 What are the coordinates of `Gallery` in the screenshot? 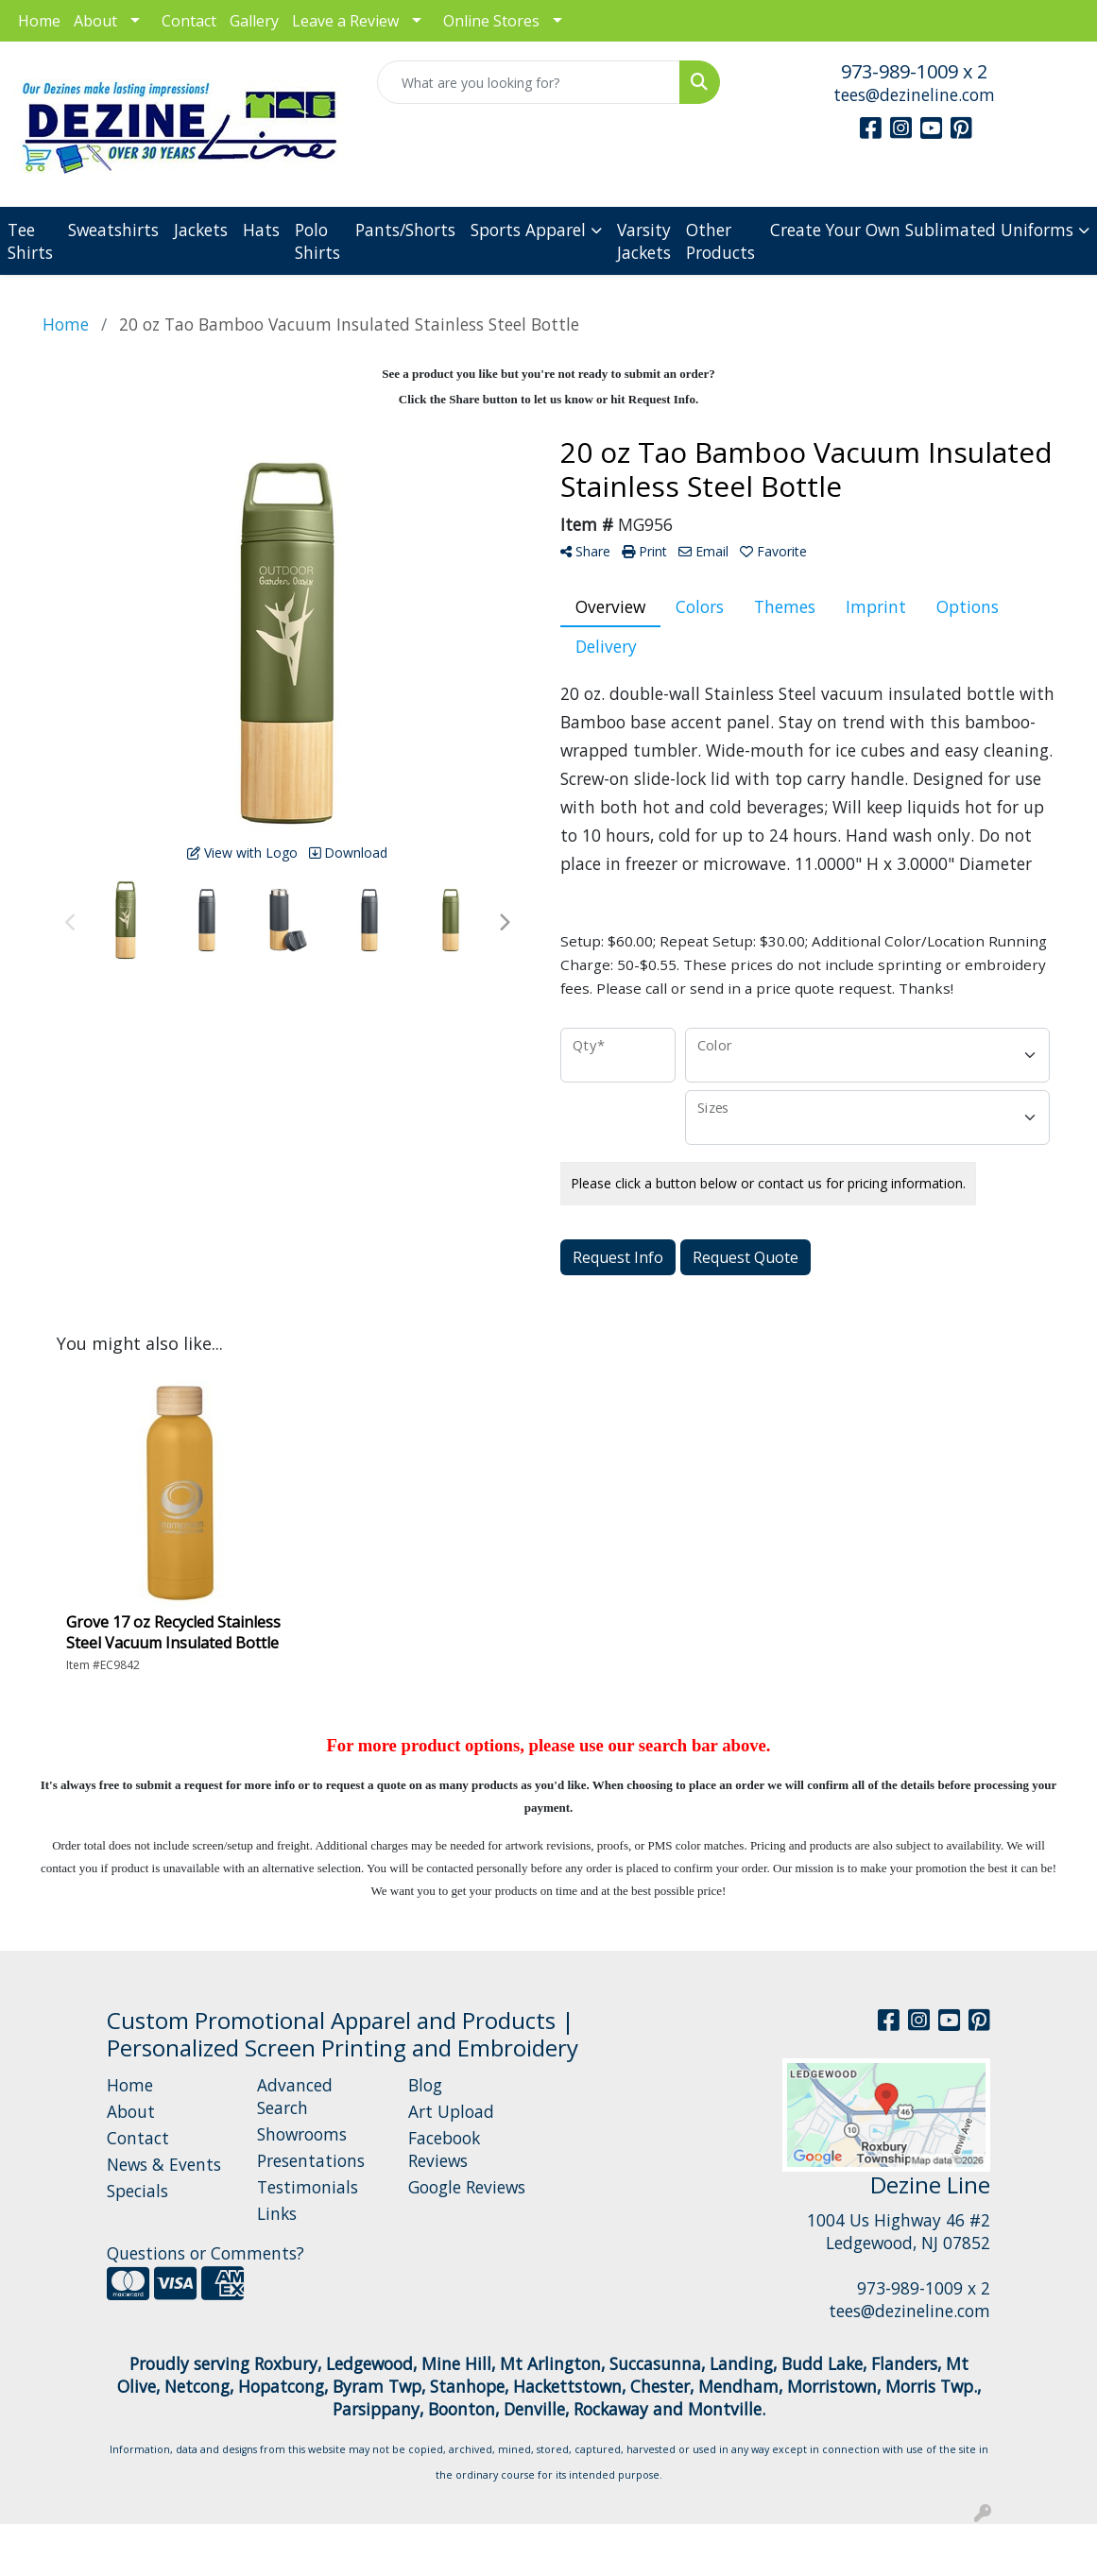 It's located at (254, 20).